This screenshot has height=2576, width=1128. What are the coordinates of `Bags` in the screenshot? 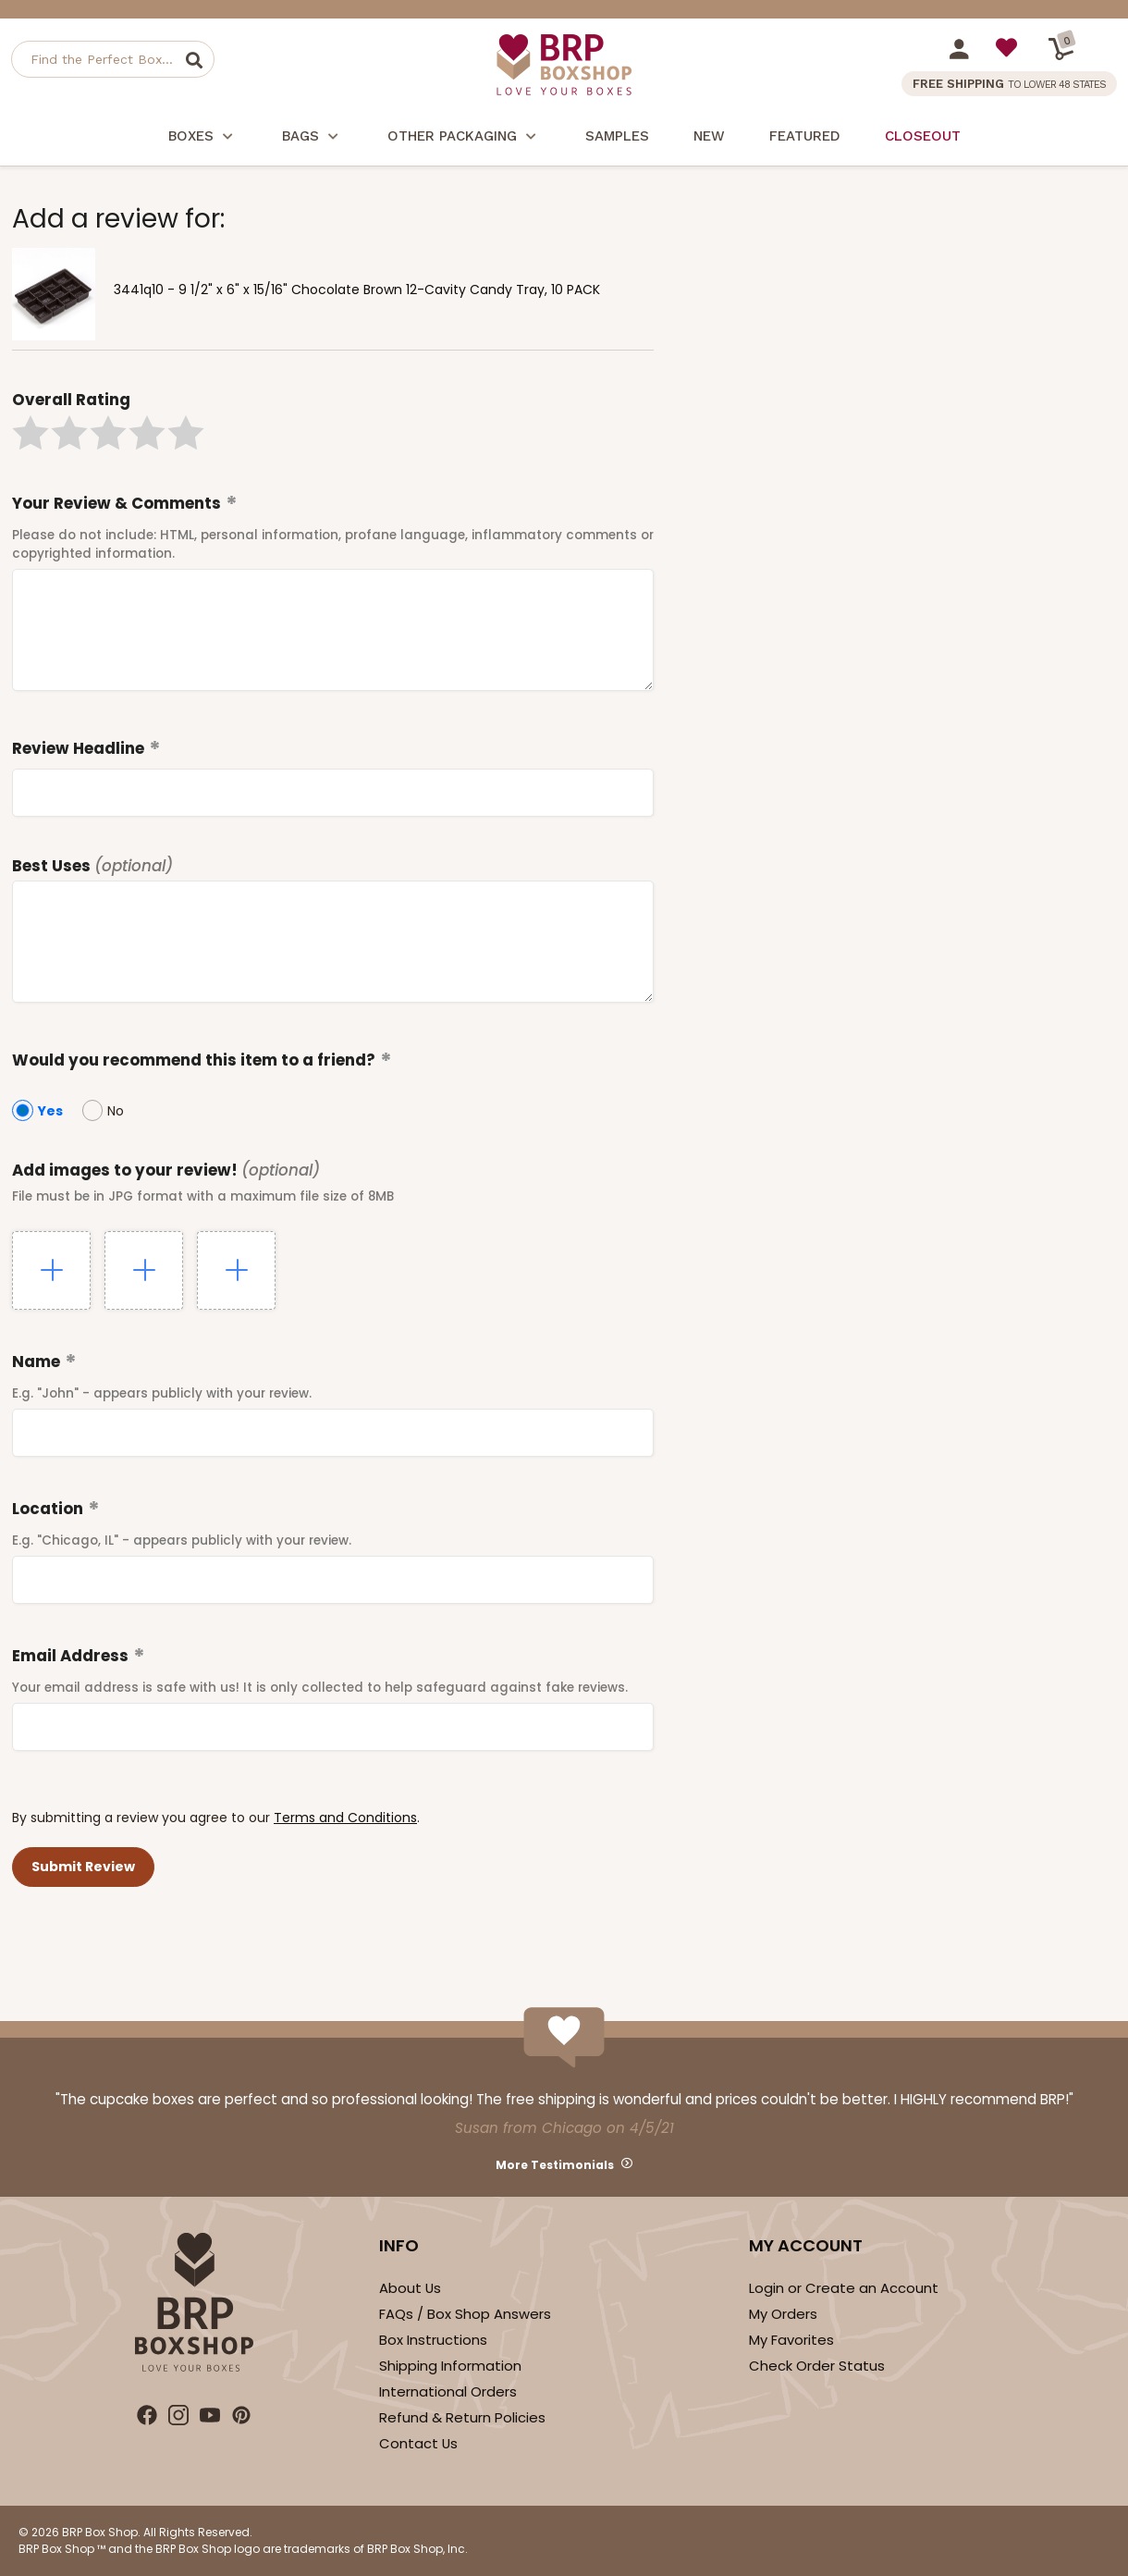 It's located at (312, 138).